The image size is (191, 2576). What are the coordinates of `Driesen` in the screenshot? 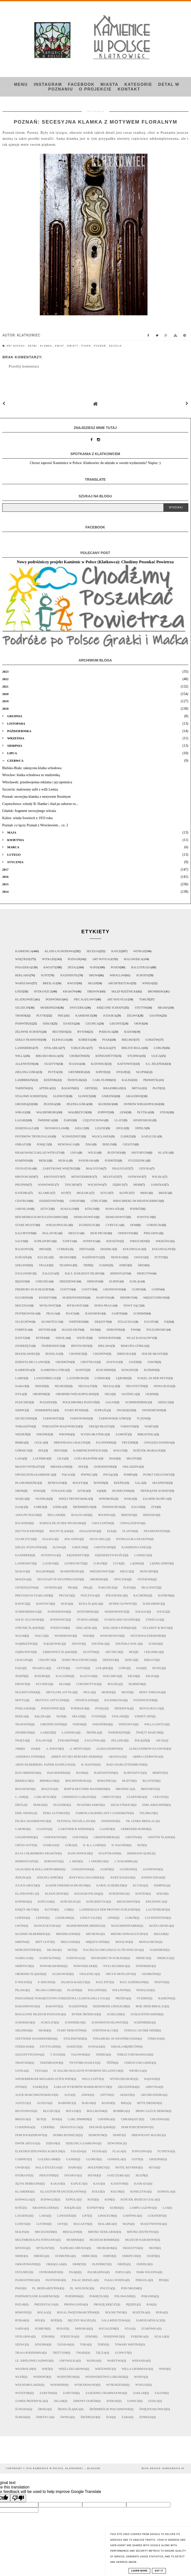 It's located at (93, 1281).